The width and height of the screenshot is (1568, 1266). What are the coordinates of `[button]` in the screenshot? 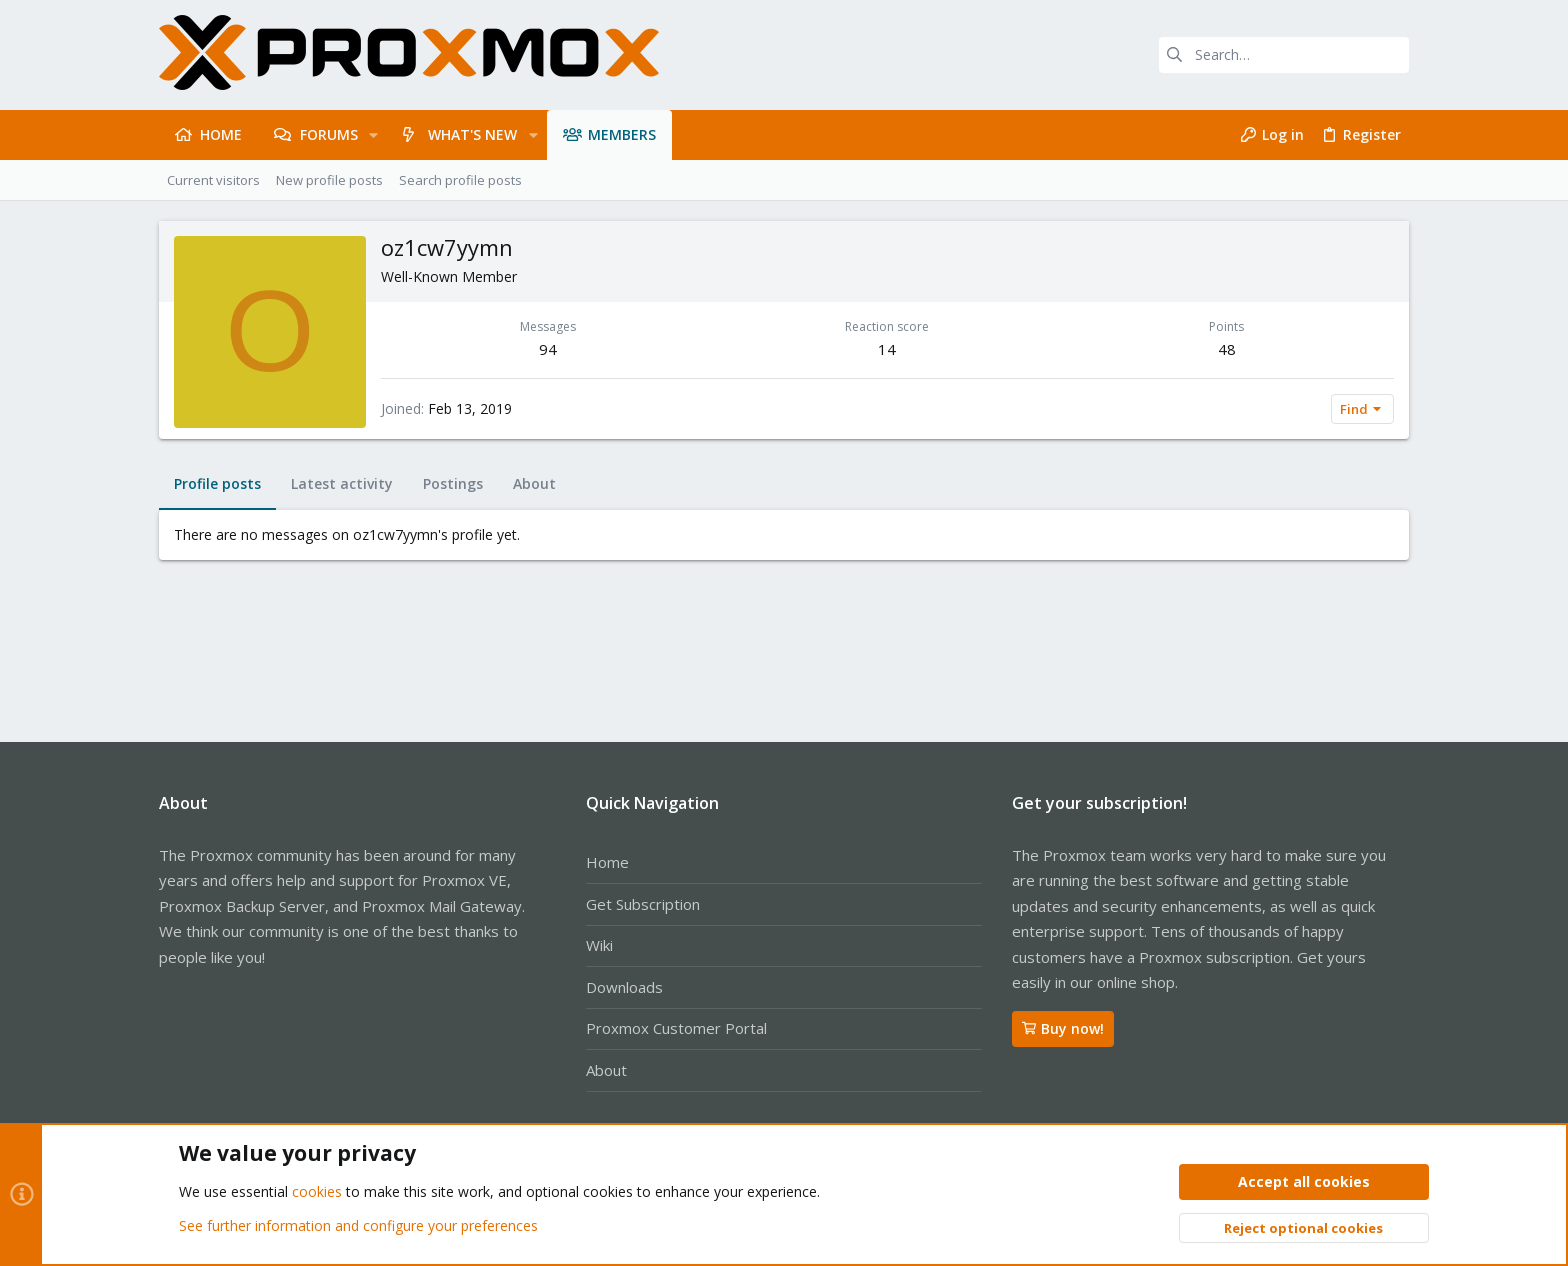 It's located at (373, 135).